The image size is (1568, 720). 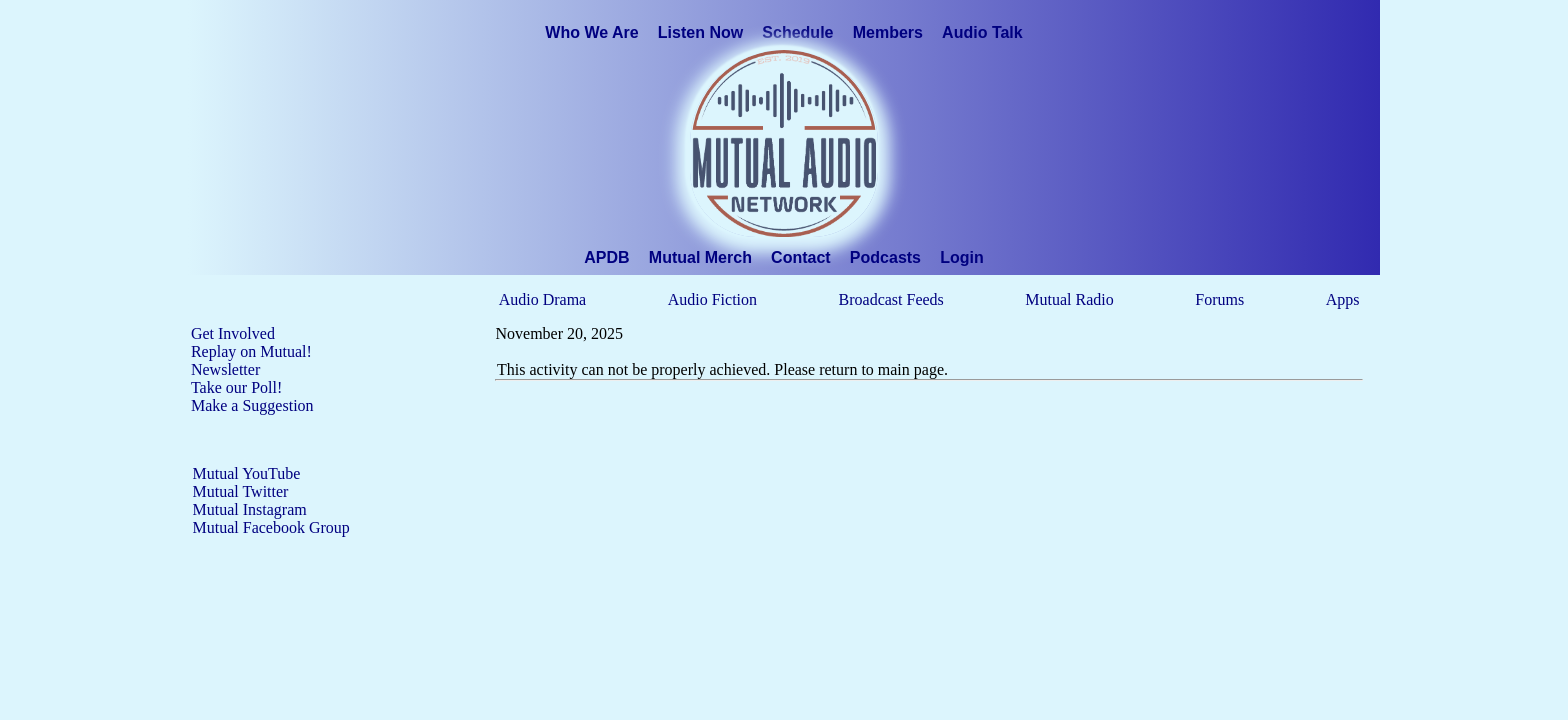 I want to click on Listen Now, so click(x=700, y=32).